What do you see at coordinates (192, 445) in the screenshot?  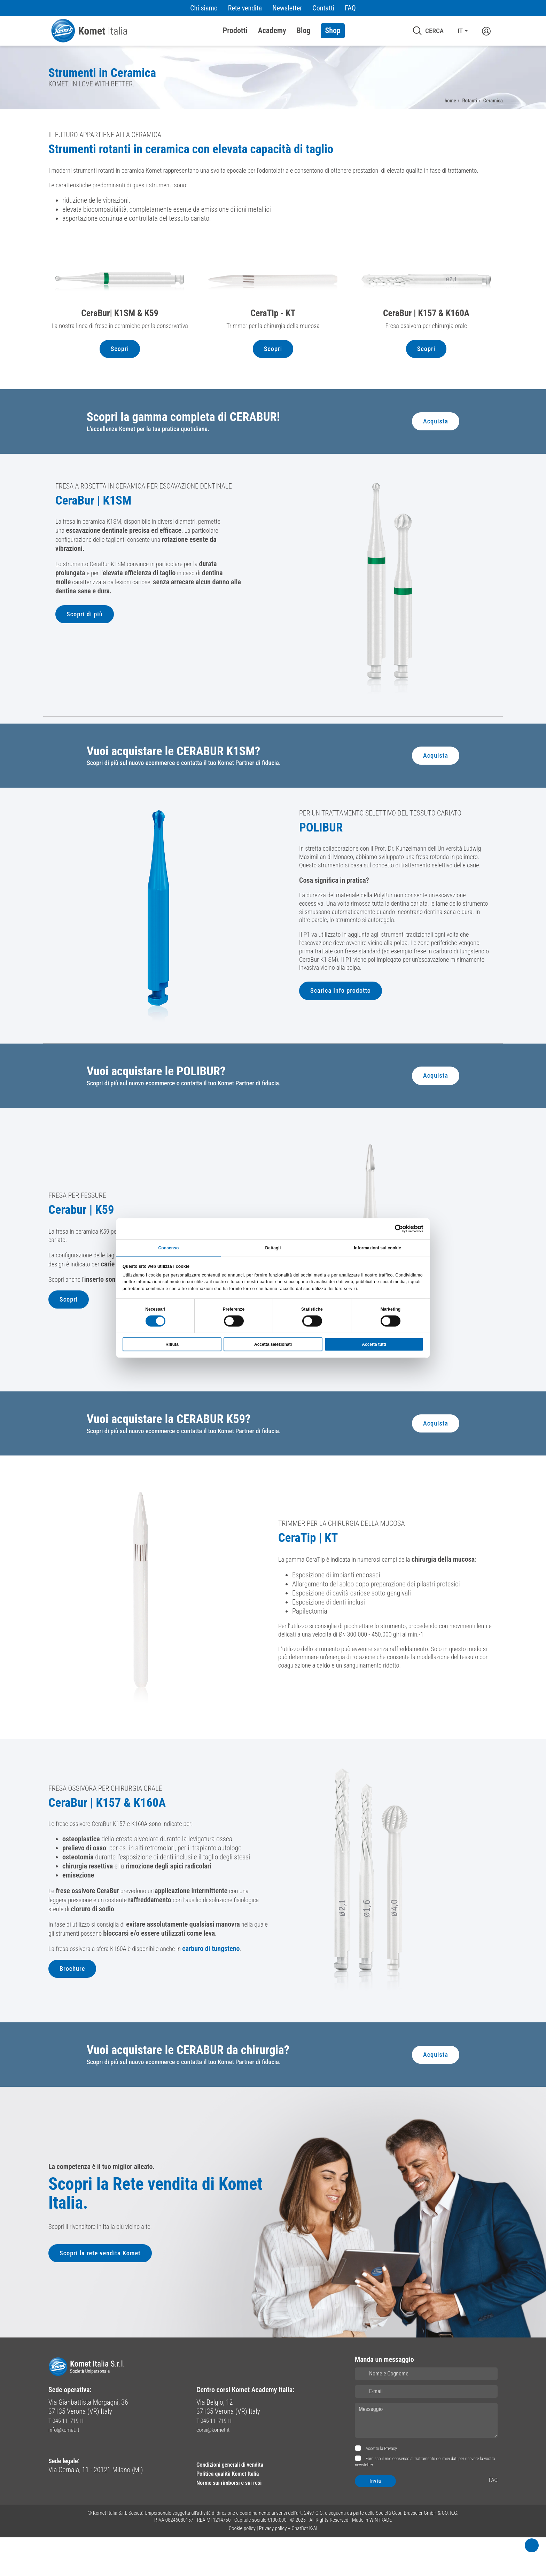 I see `Scopri la gamma completa di CERABUR!` at bounding box center [192, 445].